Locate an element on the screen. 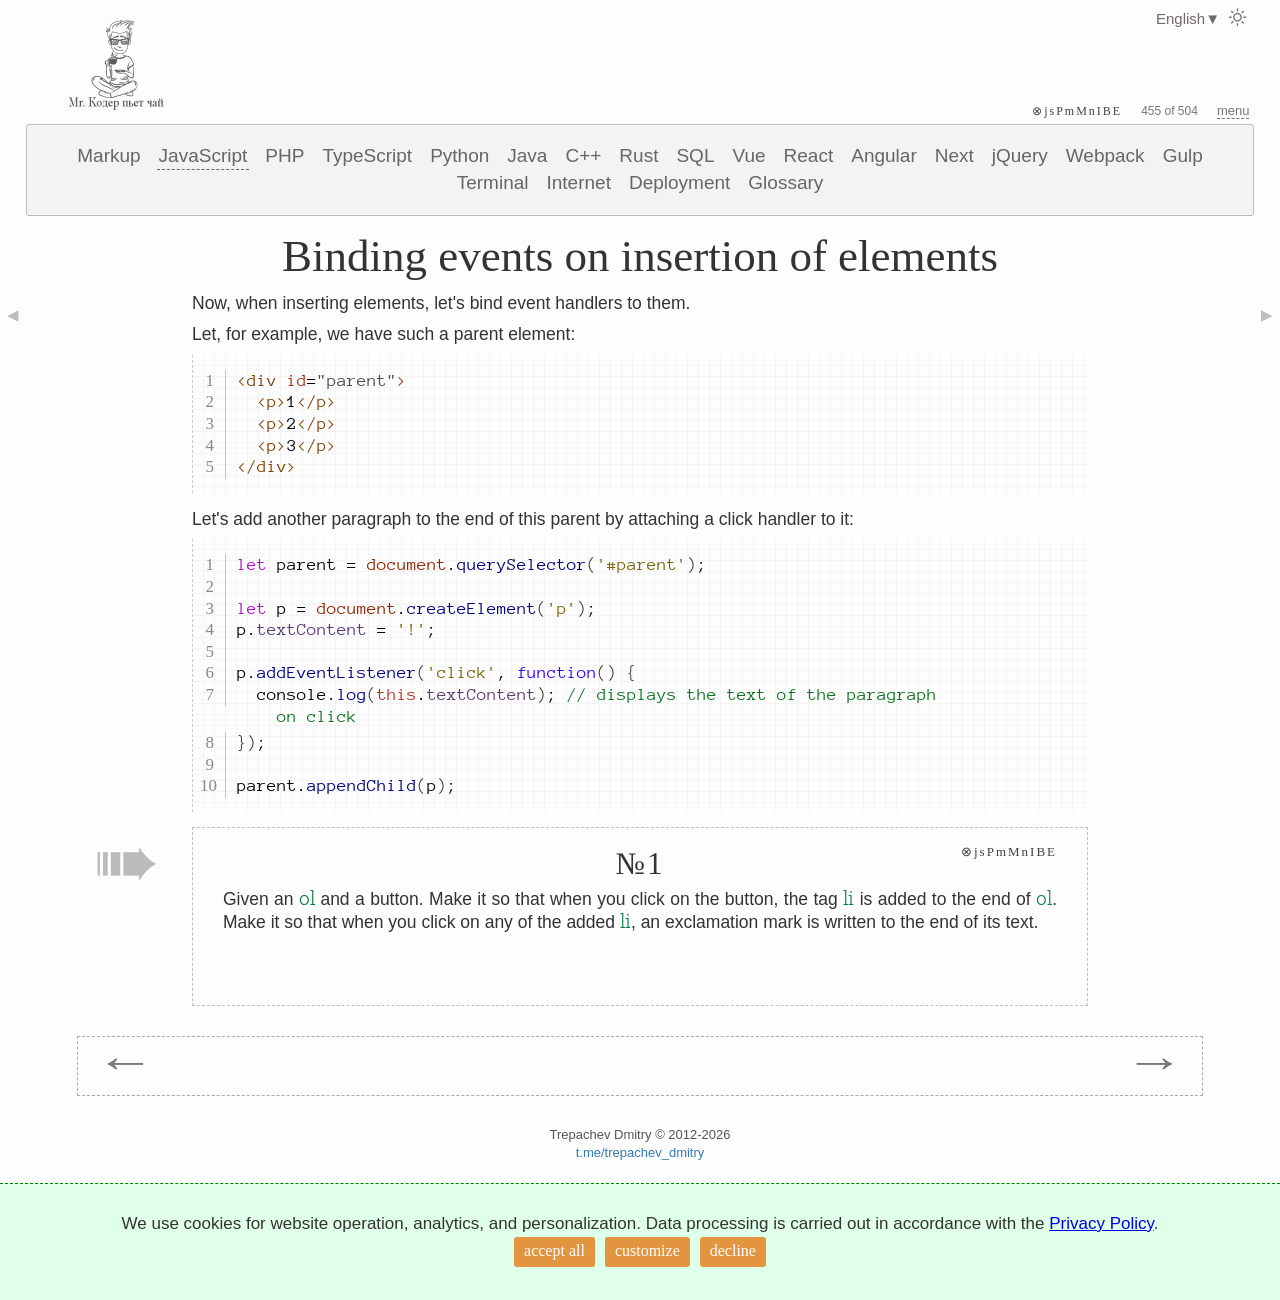 This screenshot has height=1300, width=1280. accept all is located at coordinates (554, 1250).